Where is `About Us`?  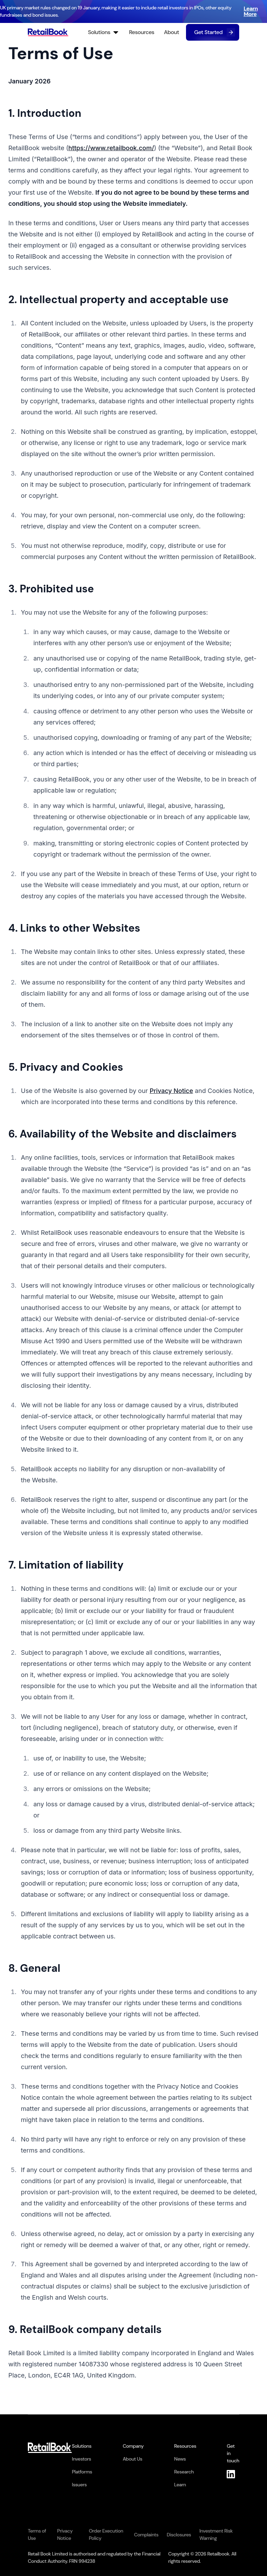 About Us is located at coordinates (132, 2459).